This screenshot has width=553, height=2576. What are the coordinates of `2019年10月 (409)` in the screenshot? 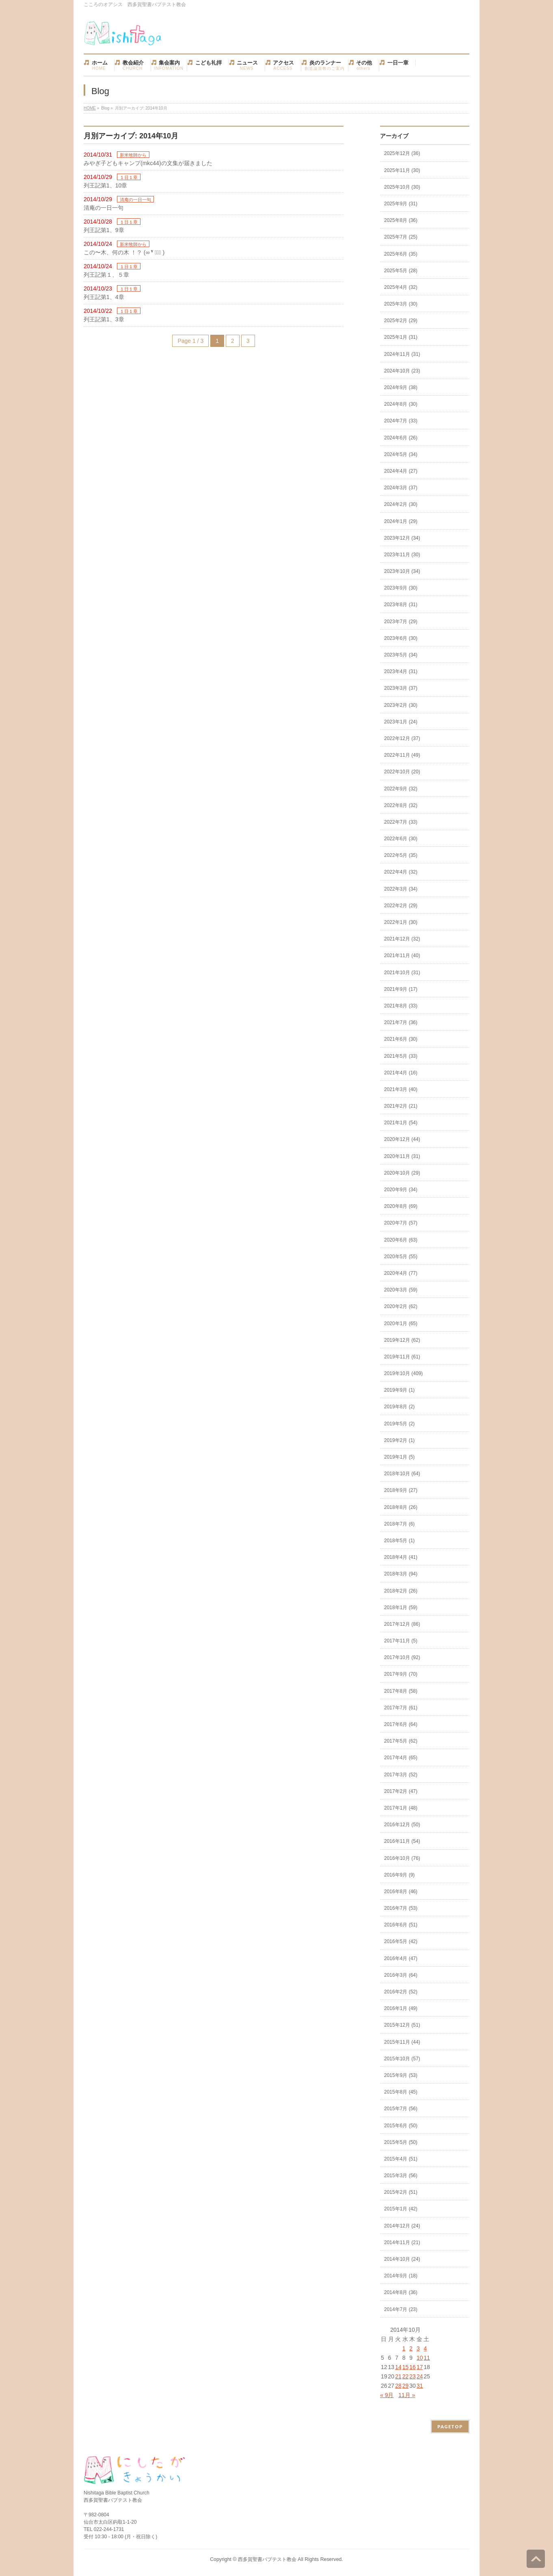 It's located at (403, 1373).